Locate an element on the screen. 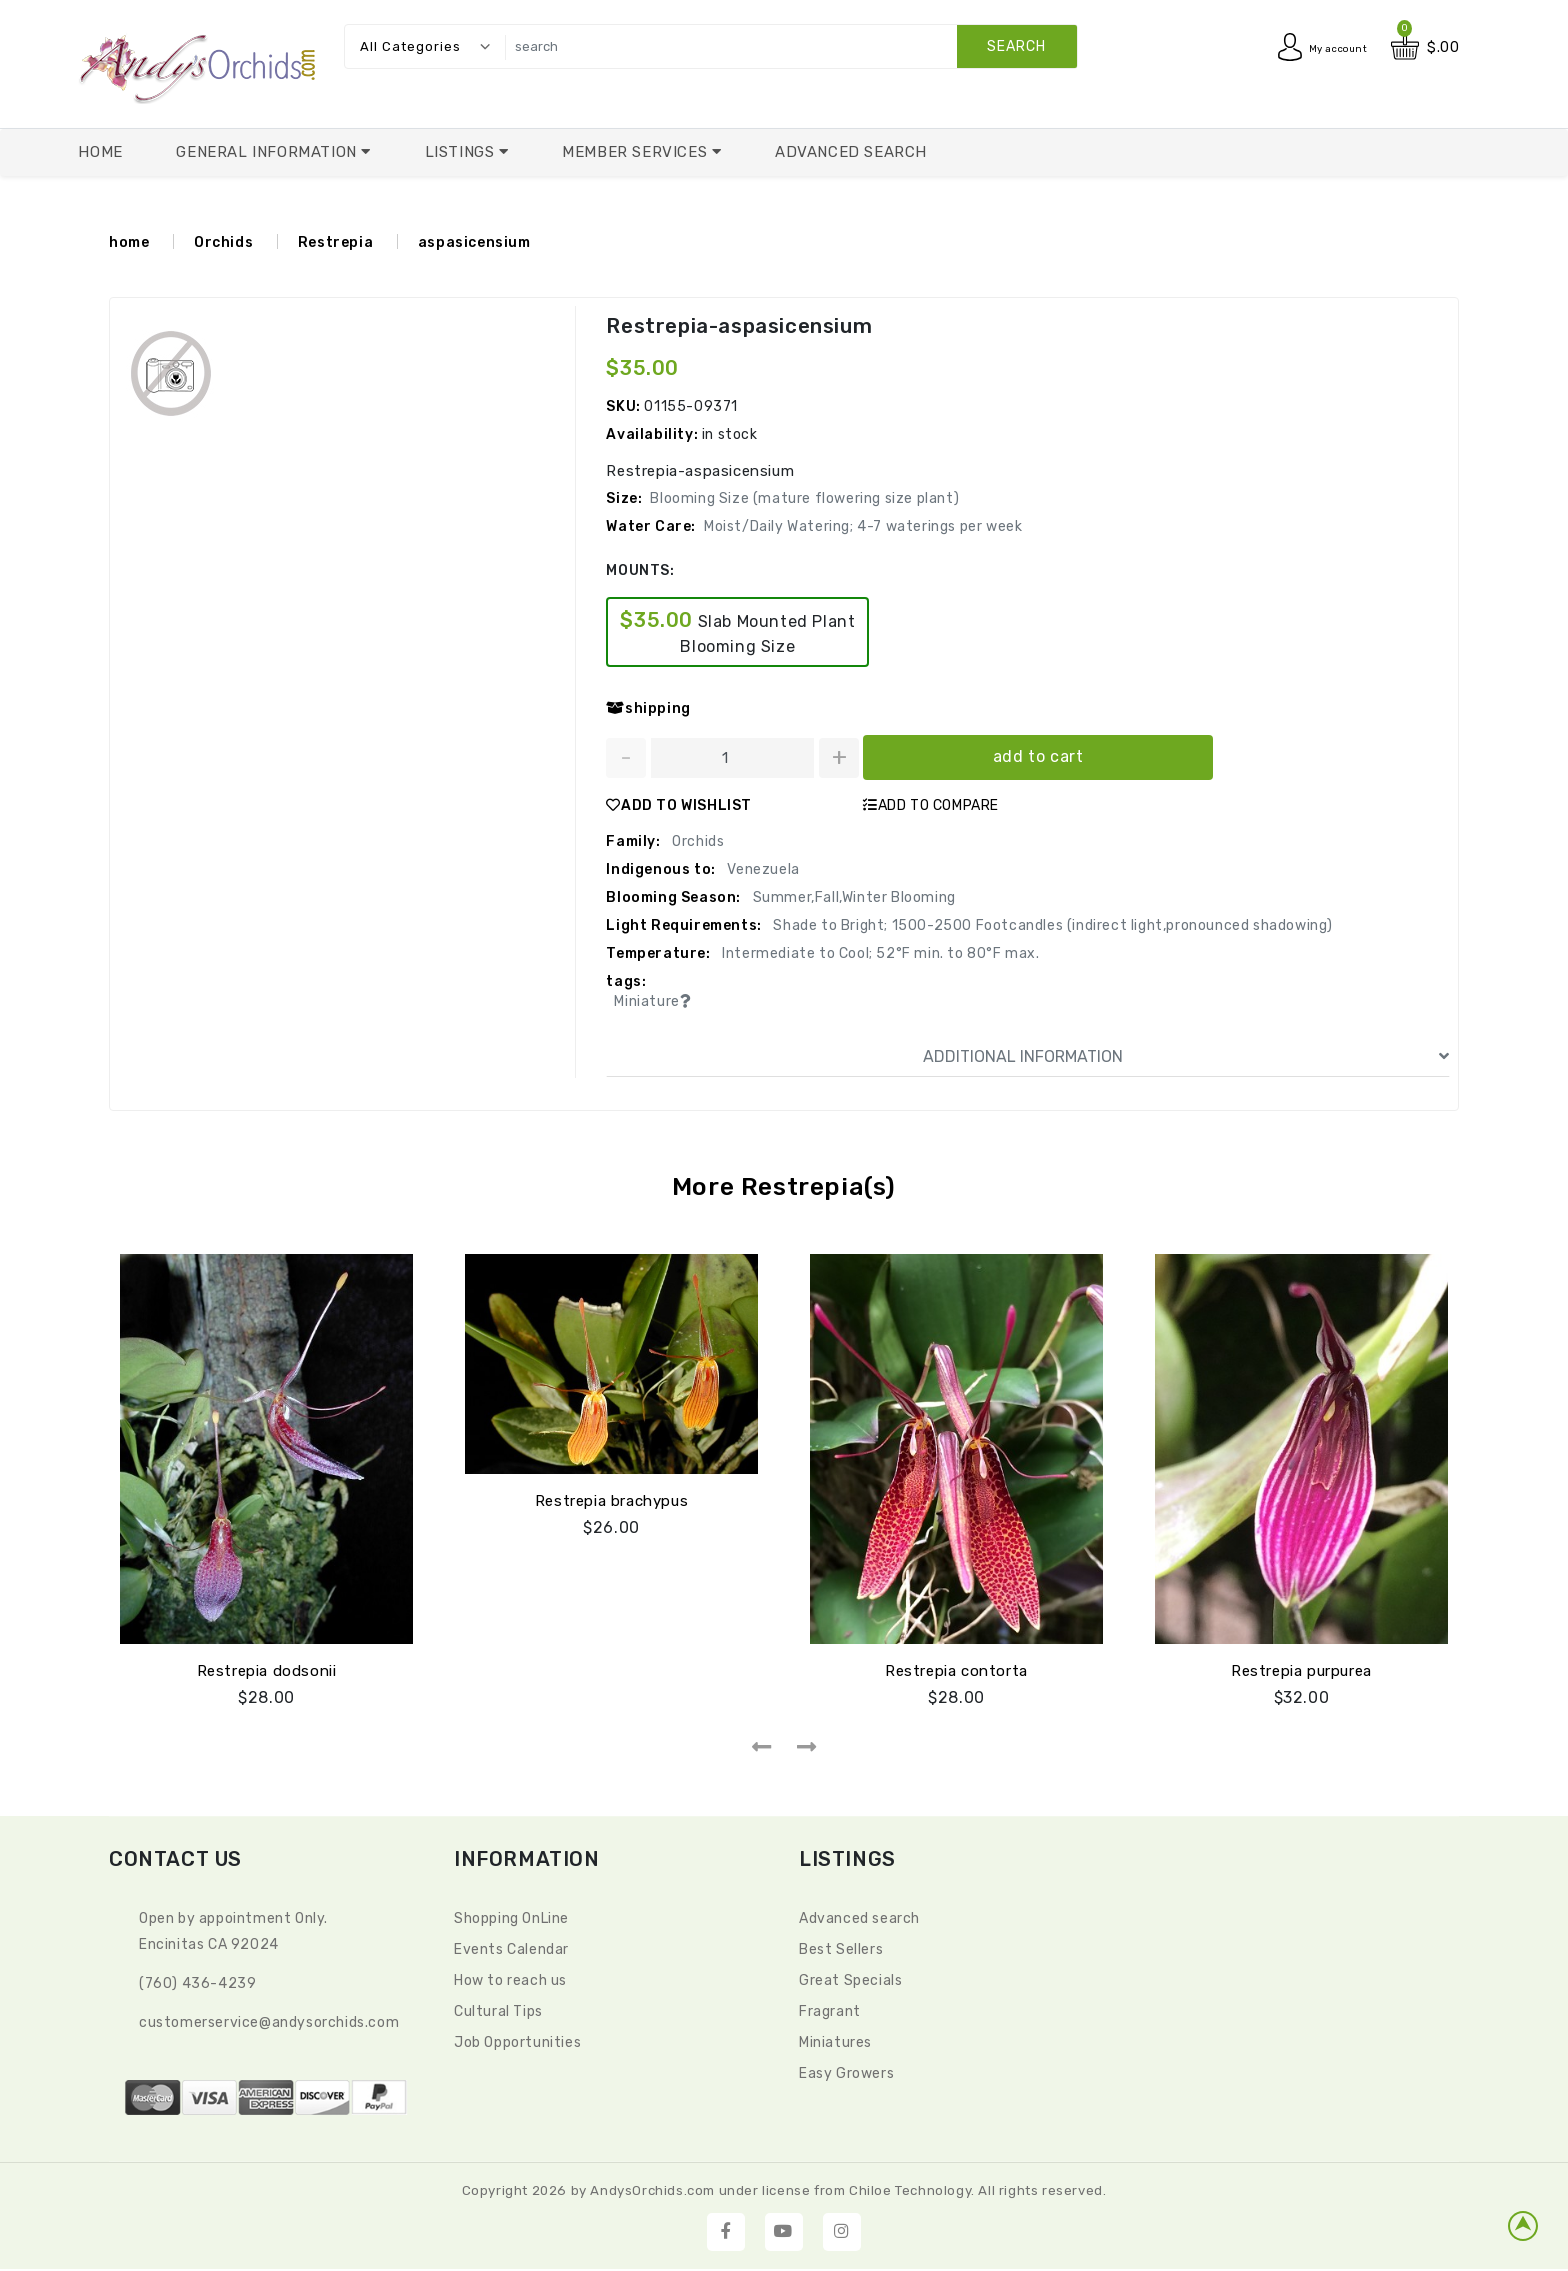  Restrepia contorta is located at coordinates (956, 1668).